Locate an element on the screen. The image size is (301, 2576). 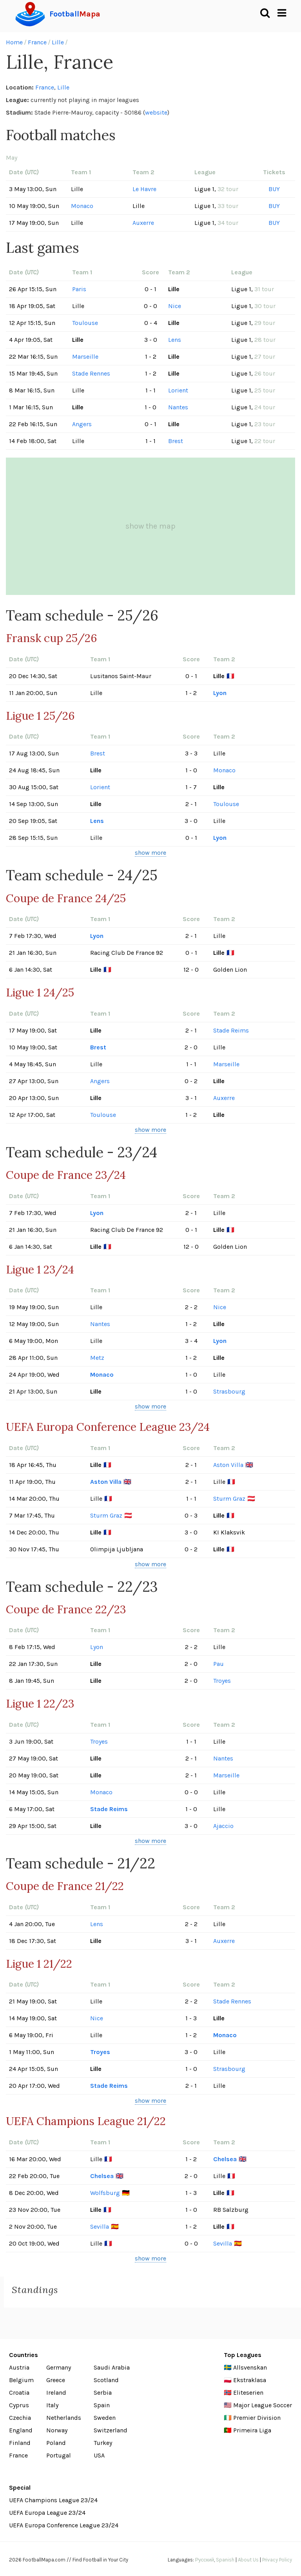
Lyon is located at coordinates (220, 693).